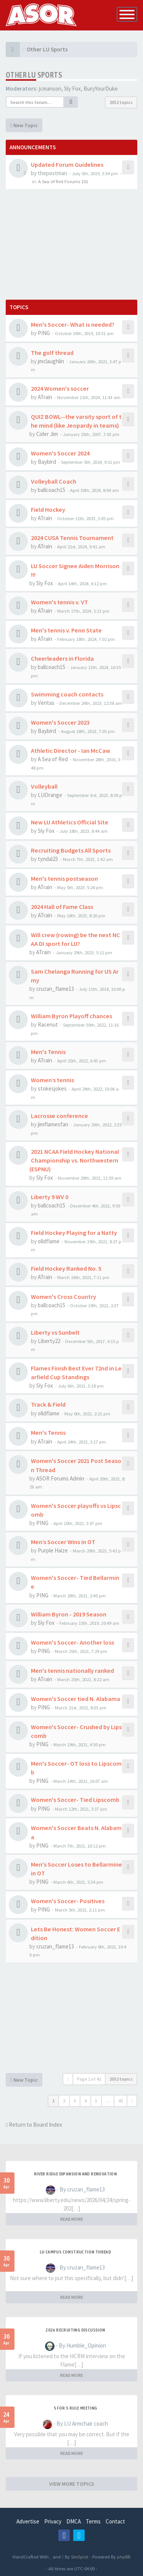 The width and height of the screenshot is (143, 2576). Describe the element at coordinates (75, 2174) in the screenshot. I see `River Ridge Expansion and Renovation` at that location.